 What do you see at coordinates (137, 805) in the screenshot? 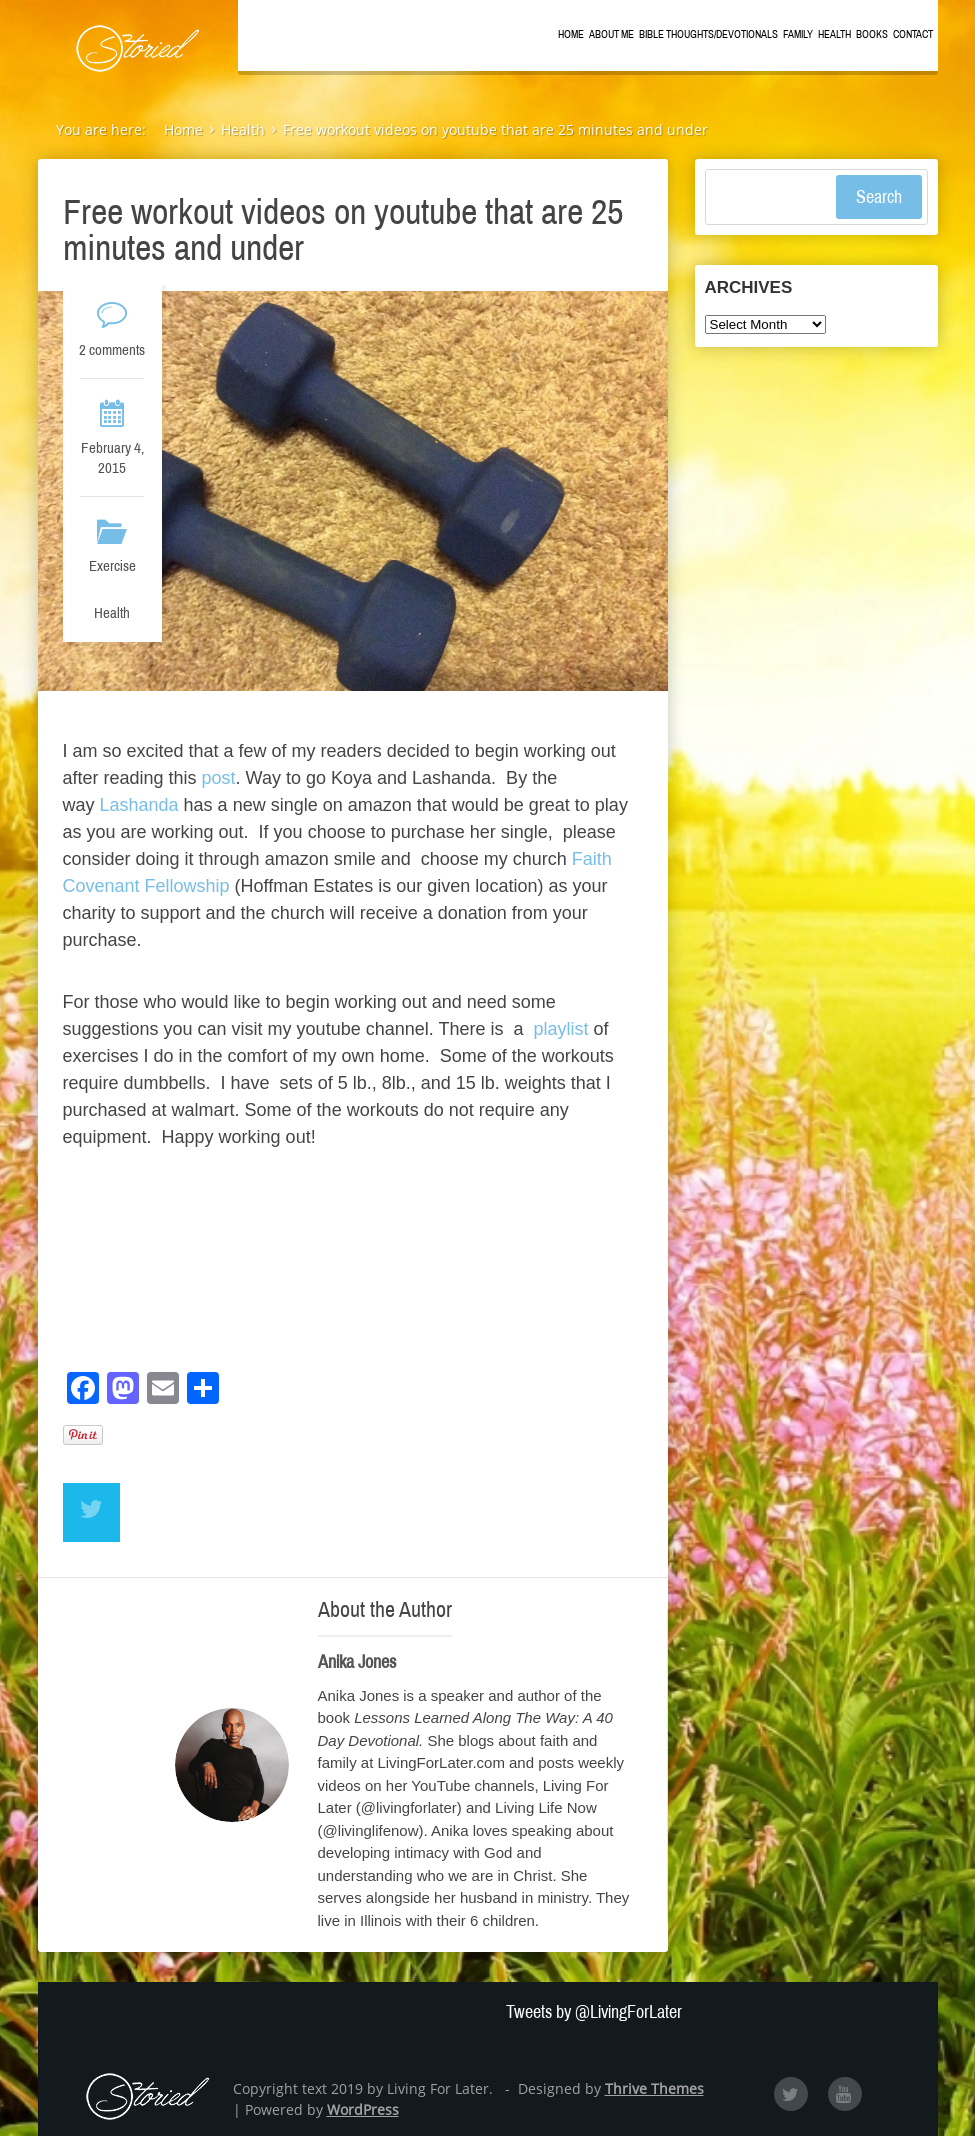
I see `Lashanda` at bounding box center [137, 805].